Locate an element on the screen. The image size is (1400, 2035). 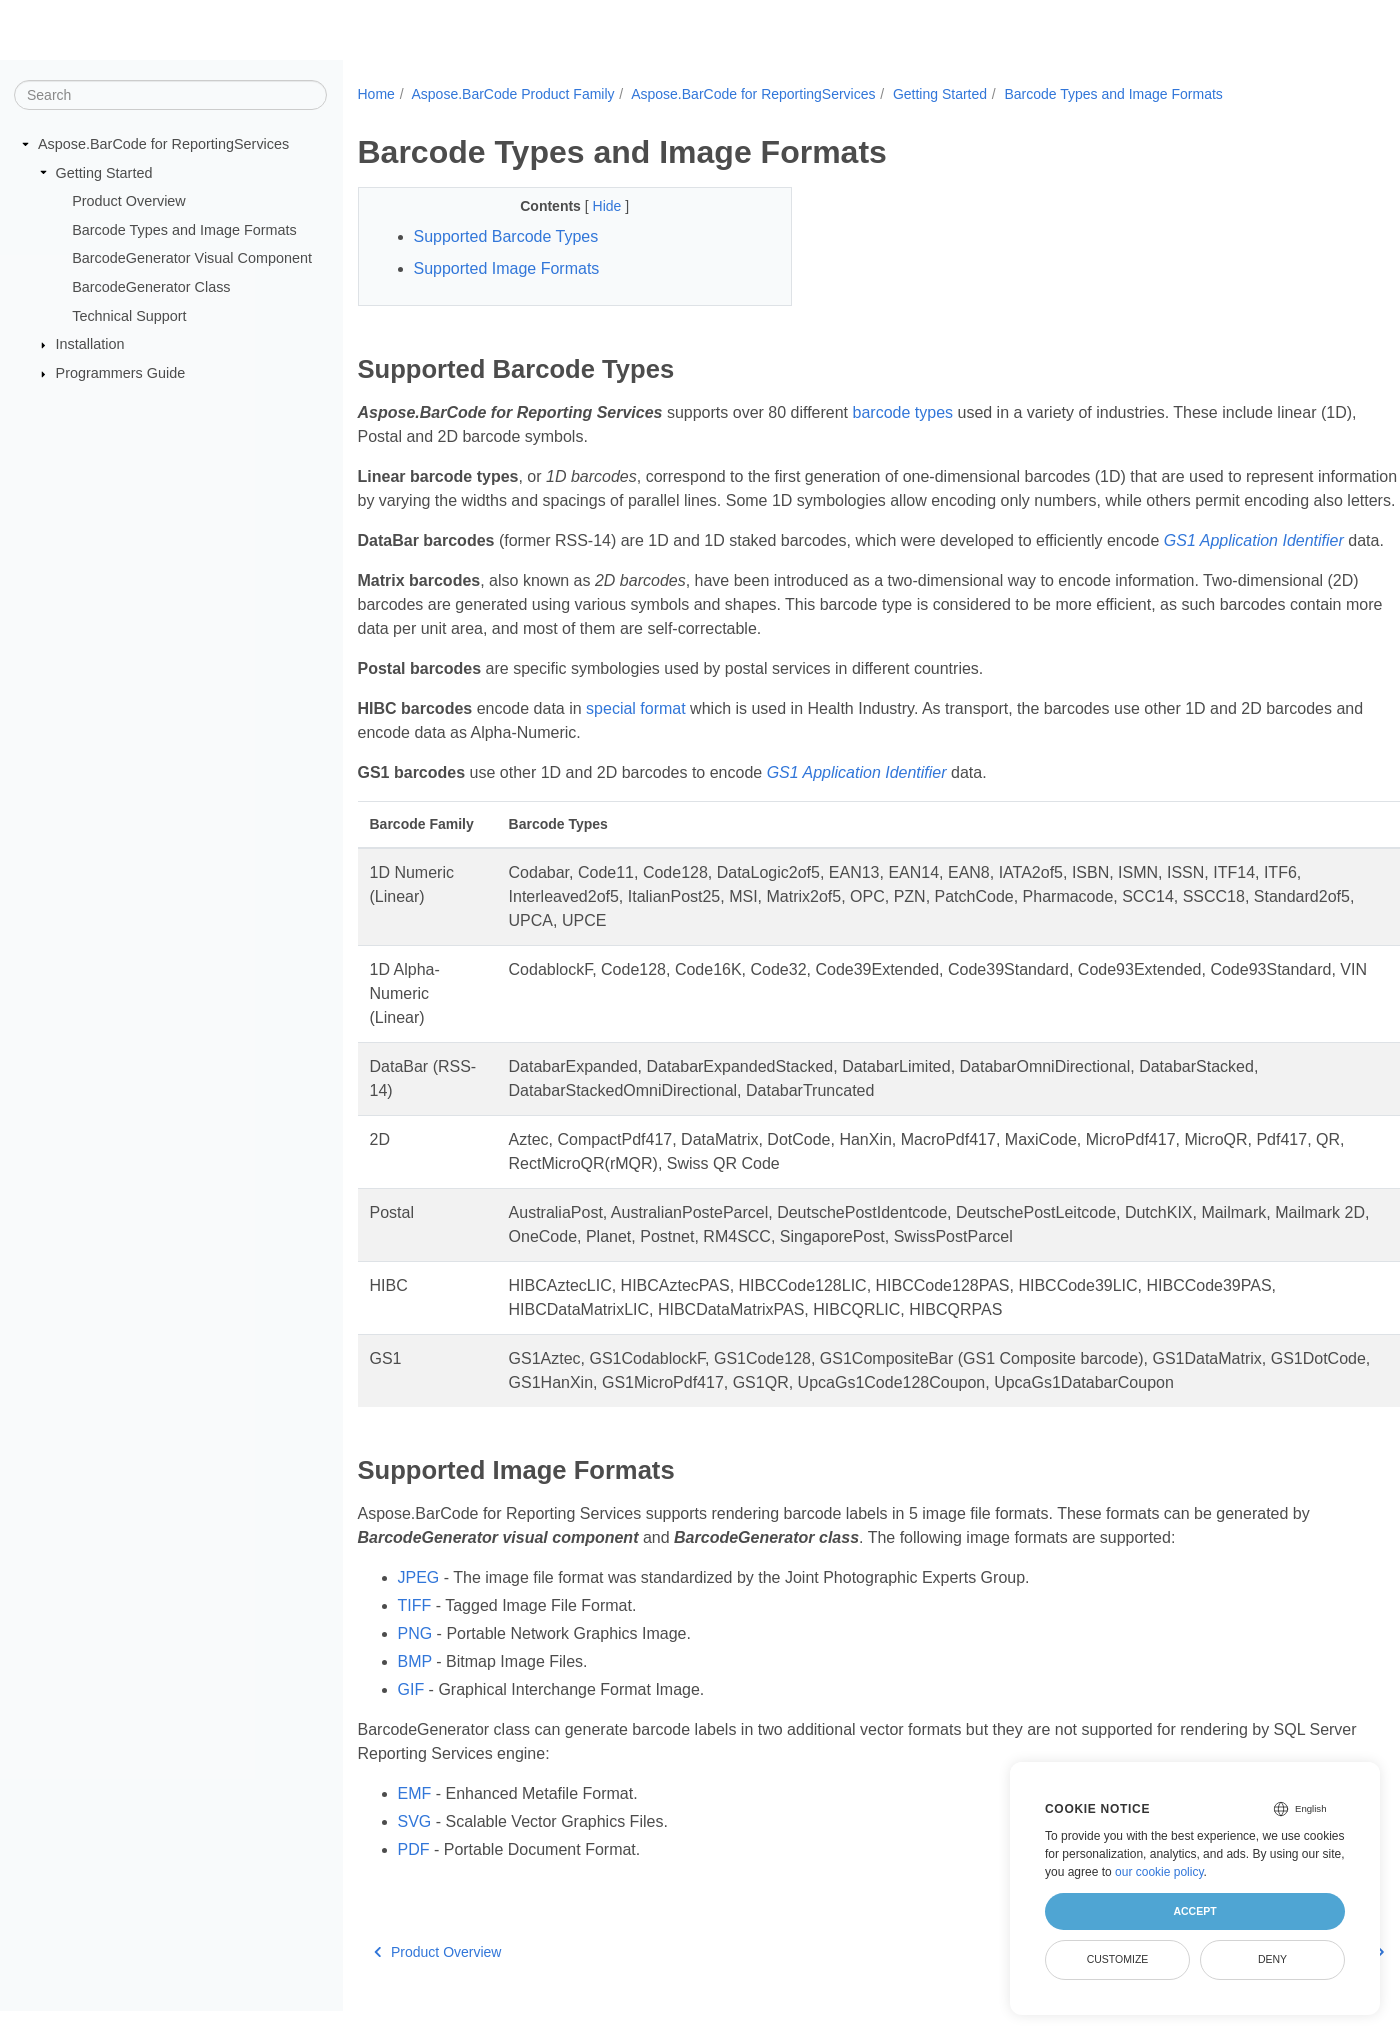
Installation is located at coordinates (90, 344).